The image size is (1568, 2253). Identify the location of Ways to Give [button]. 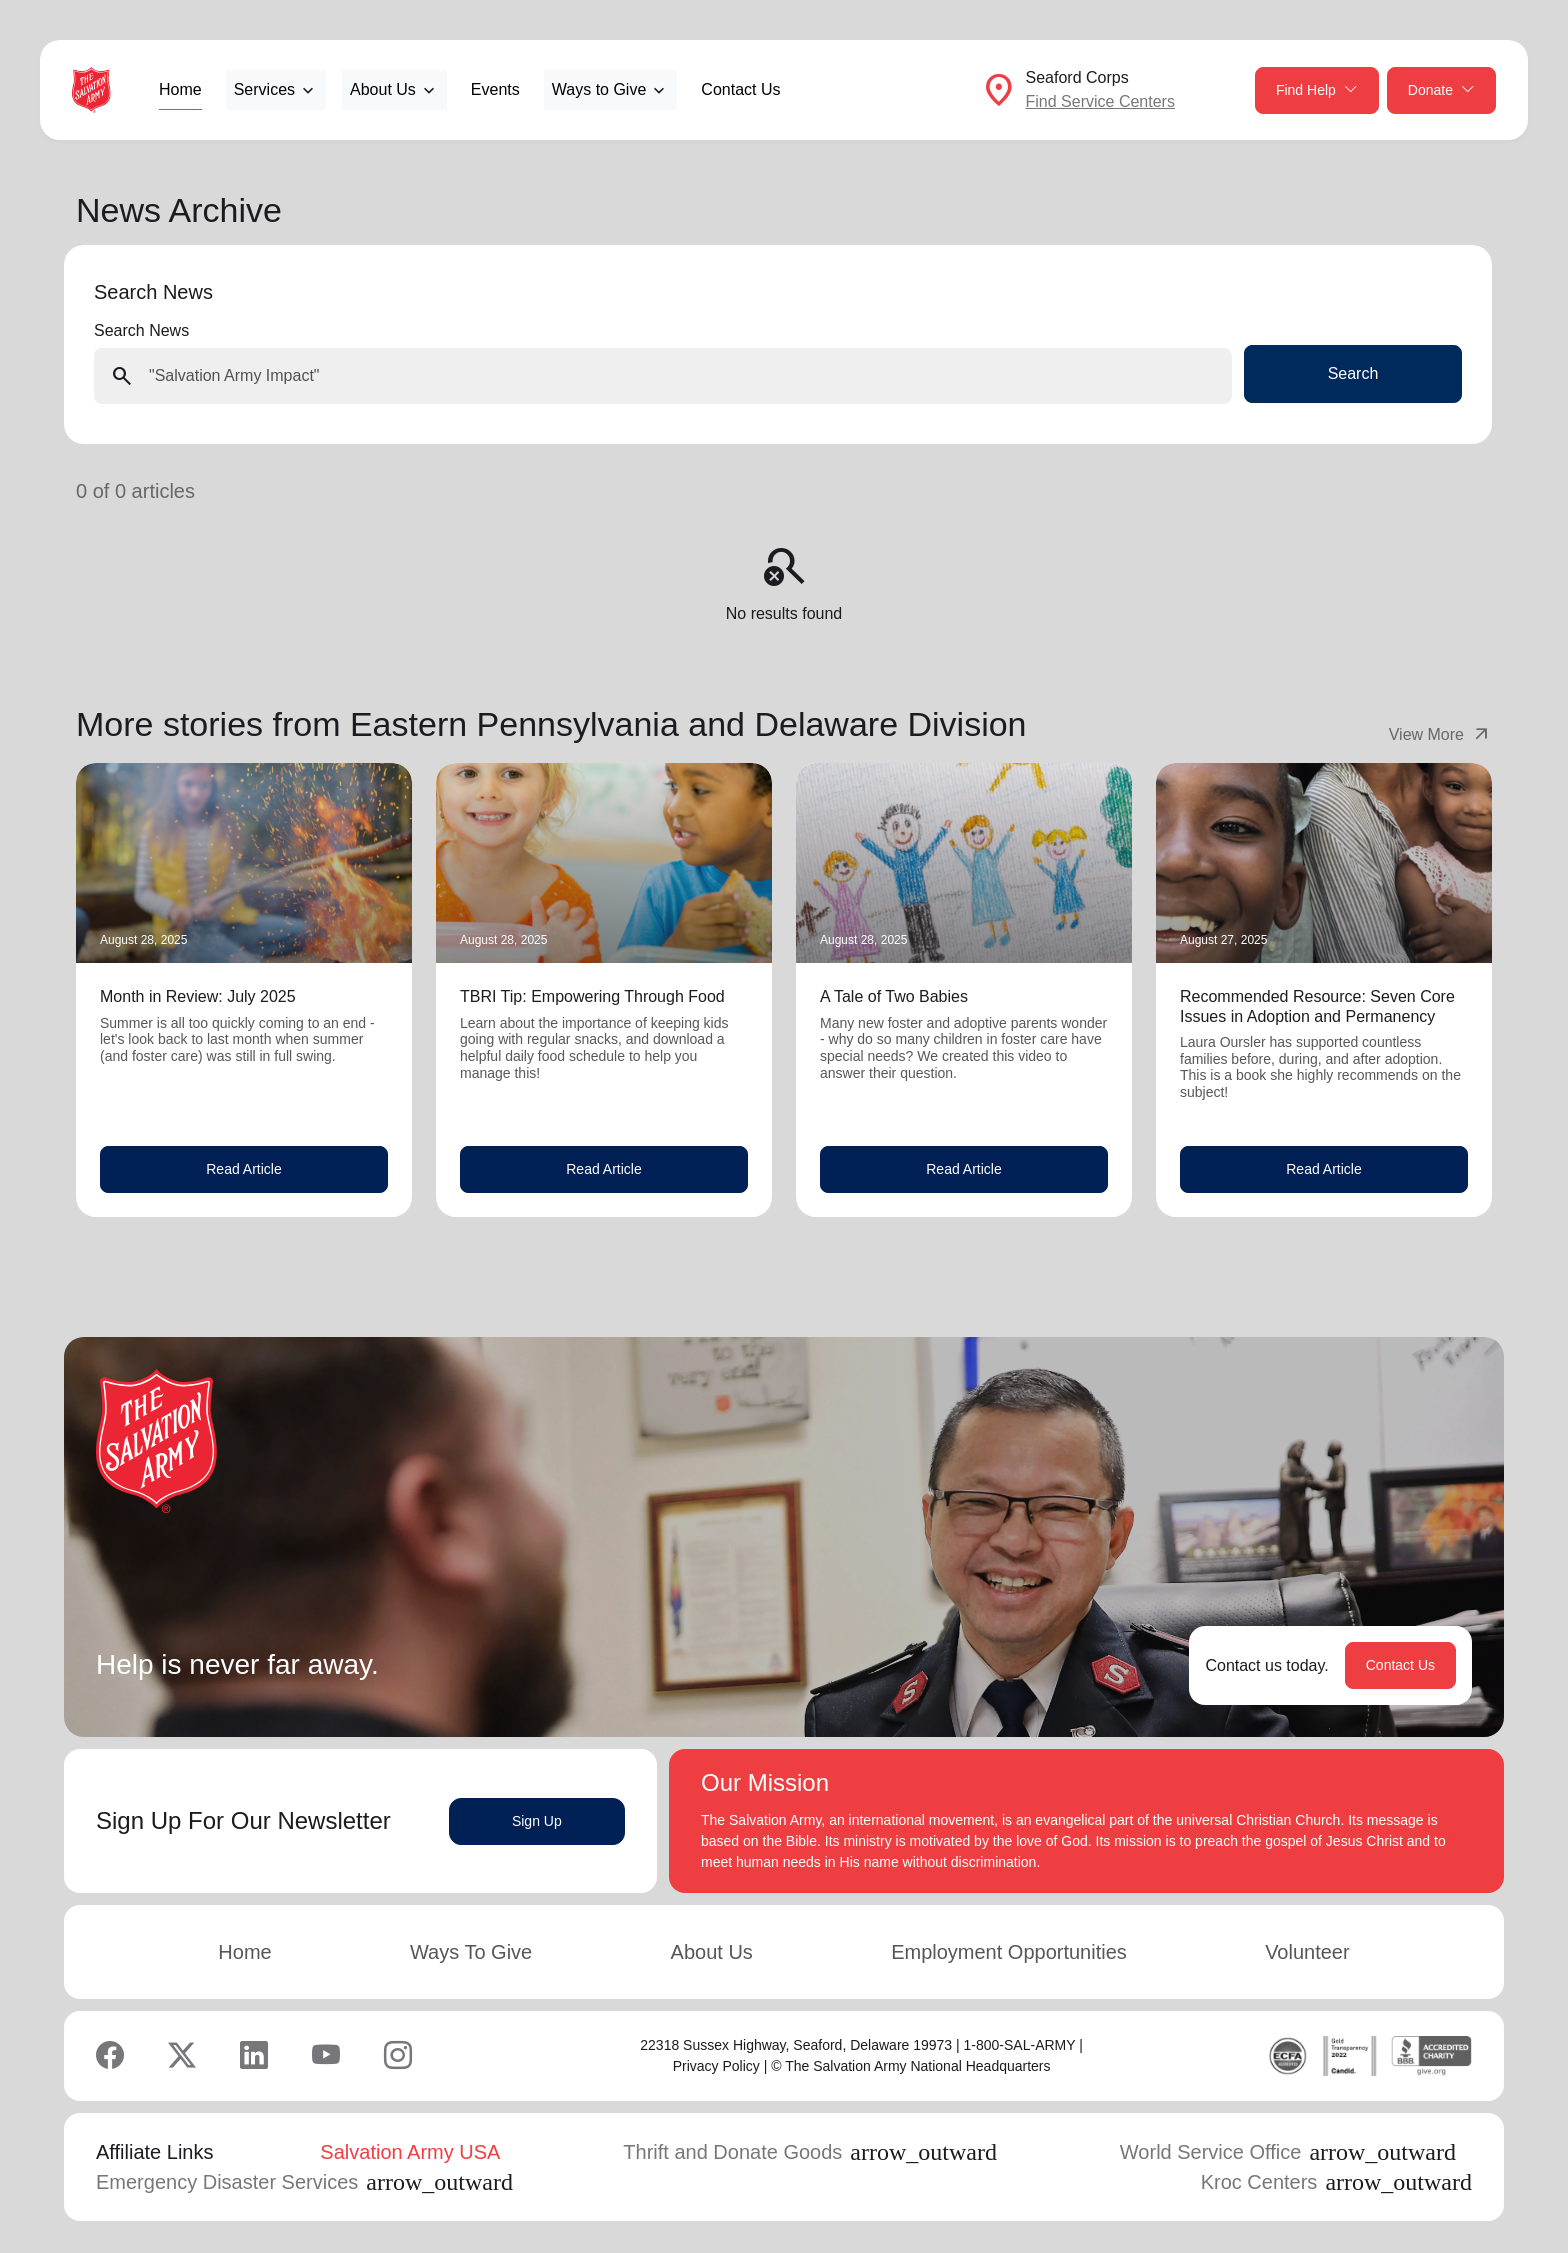
(599, 89).